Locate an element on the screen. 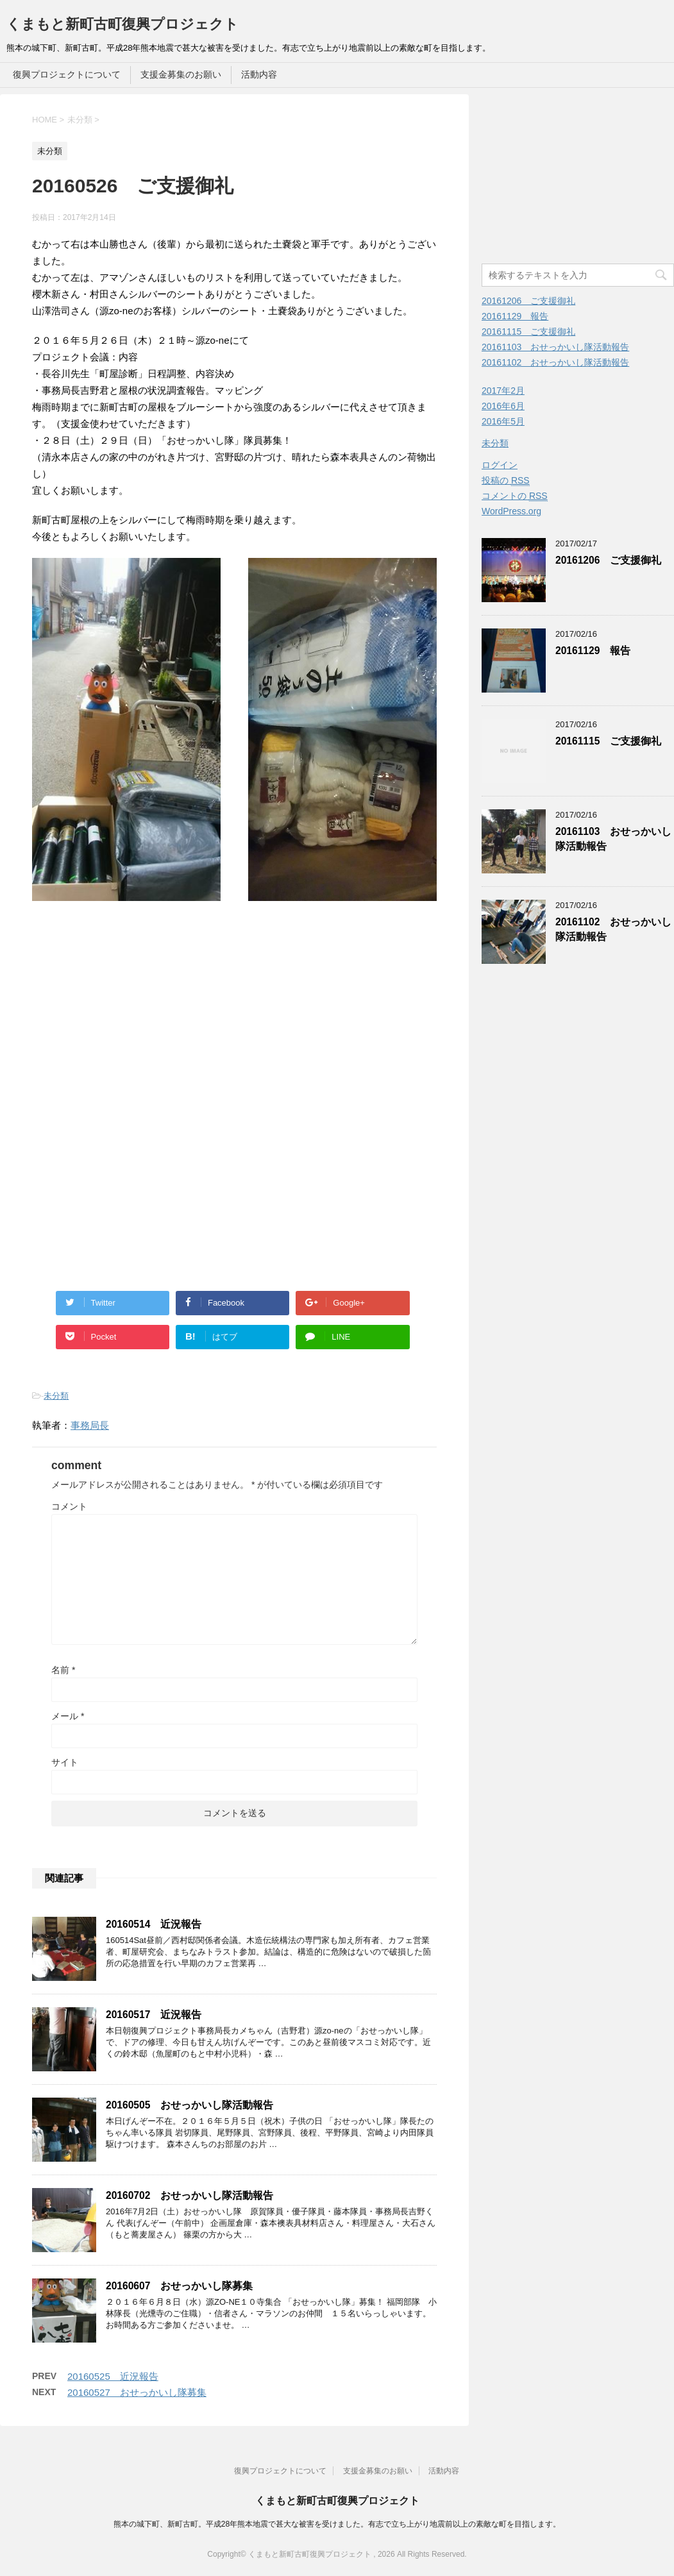  20160527 おせっかいし隊募集 is located at coordinates (136, 2392).